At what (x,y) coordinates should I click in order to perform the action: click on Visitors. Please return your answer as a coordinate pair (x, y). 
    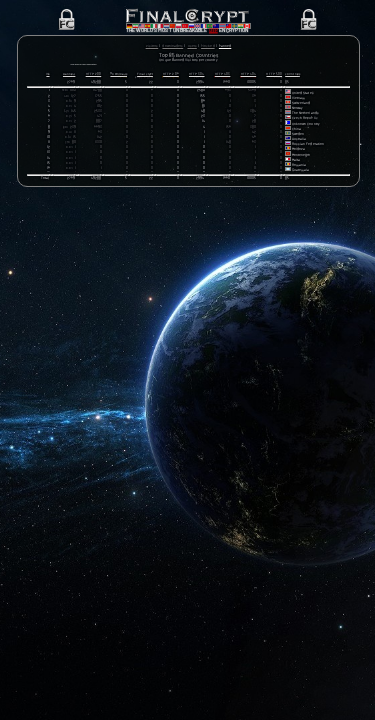
    Looking at the image, I should click on (152, 46).